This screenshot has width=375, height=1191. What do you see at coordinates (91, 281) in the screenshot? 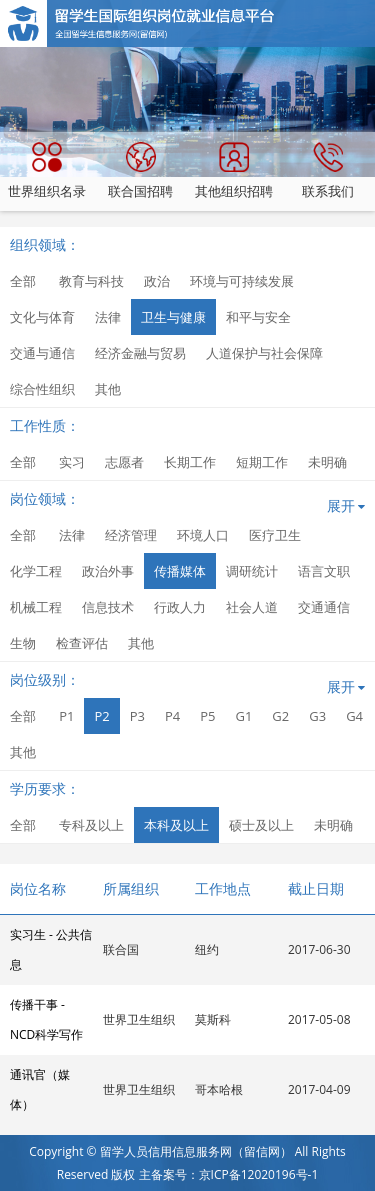
I see `教育与科技` at bounding box center [91, 281].